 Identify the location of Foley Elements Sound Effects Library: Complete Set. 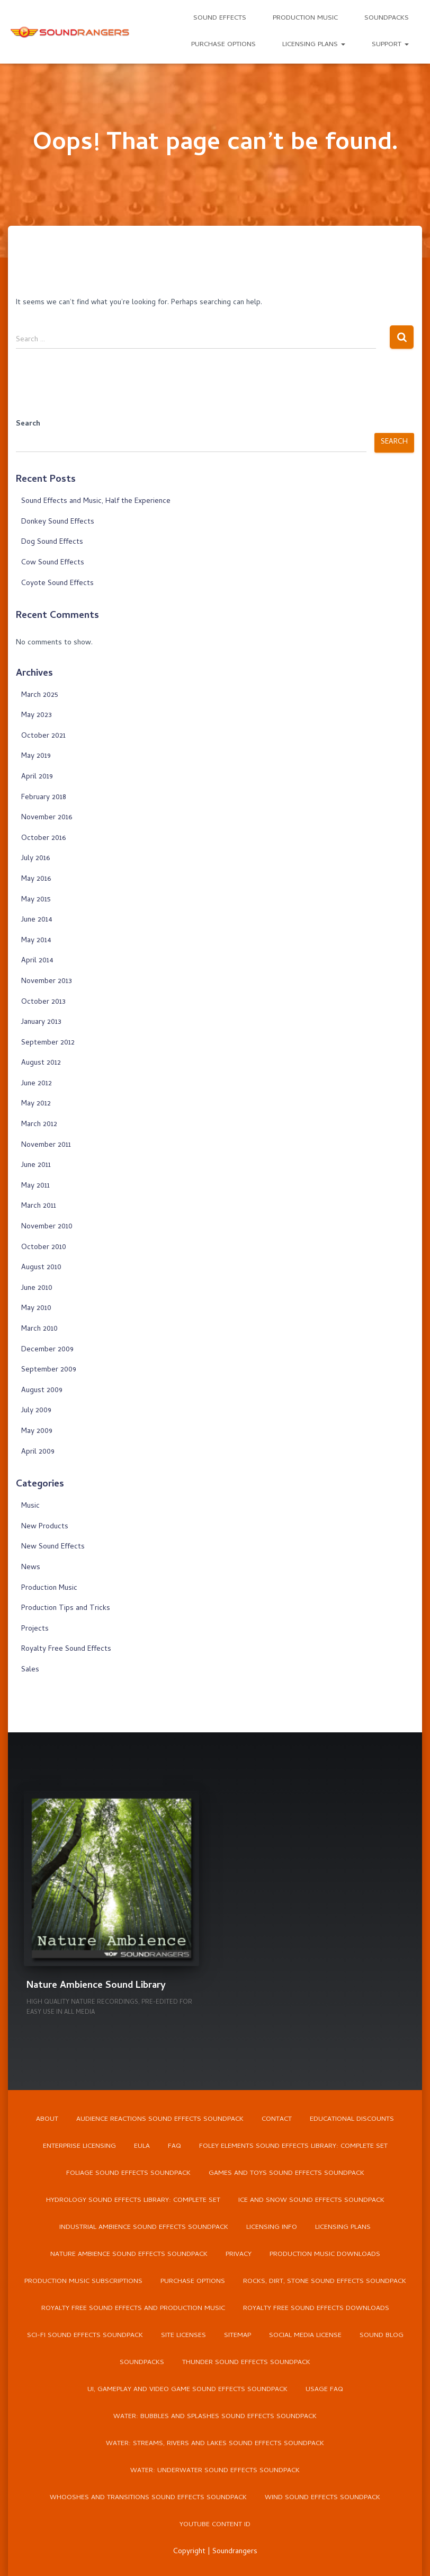
(293, 2146).